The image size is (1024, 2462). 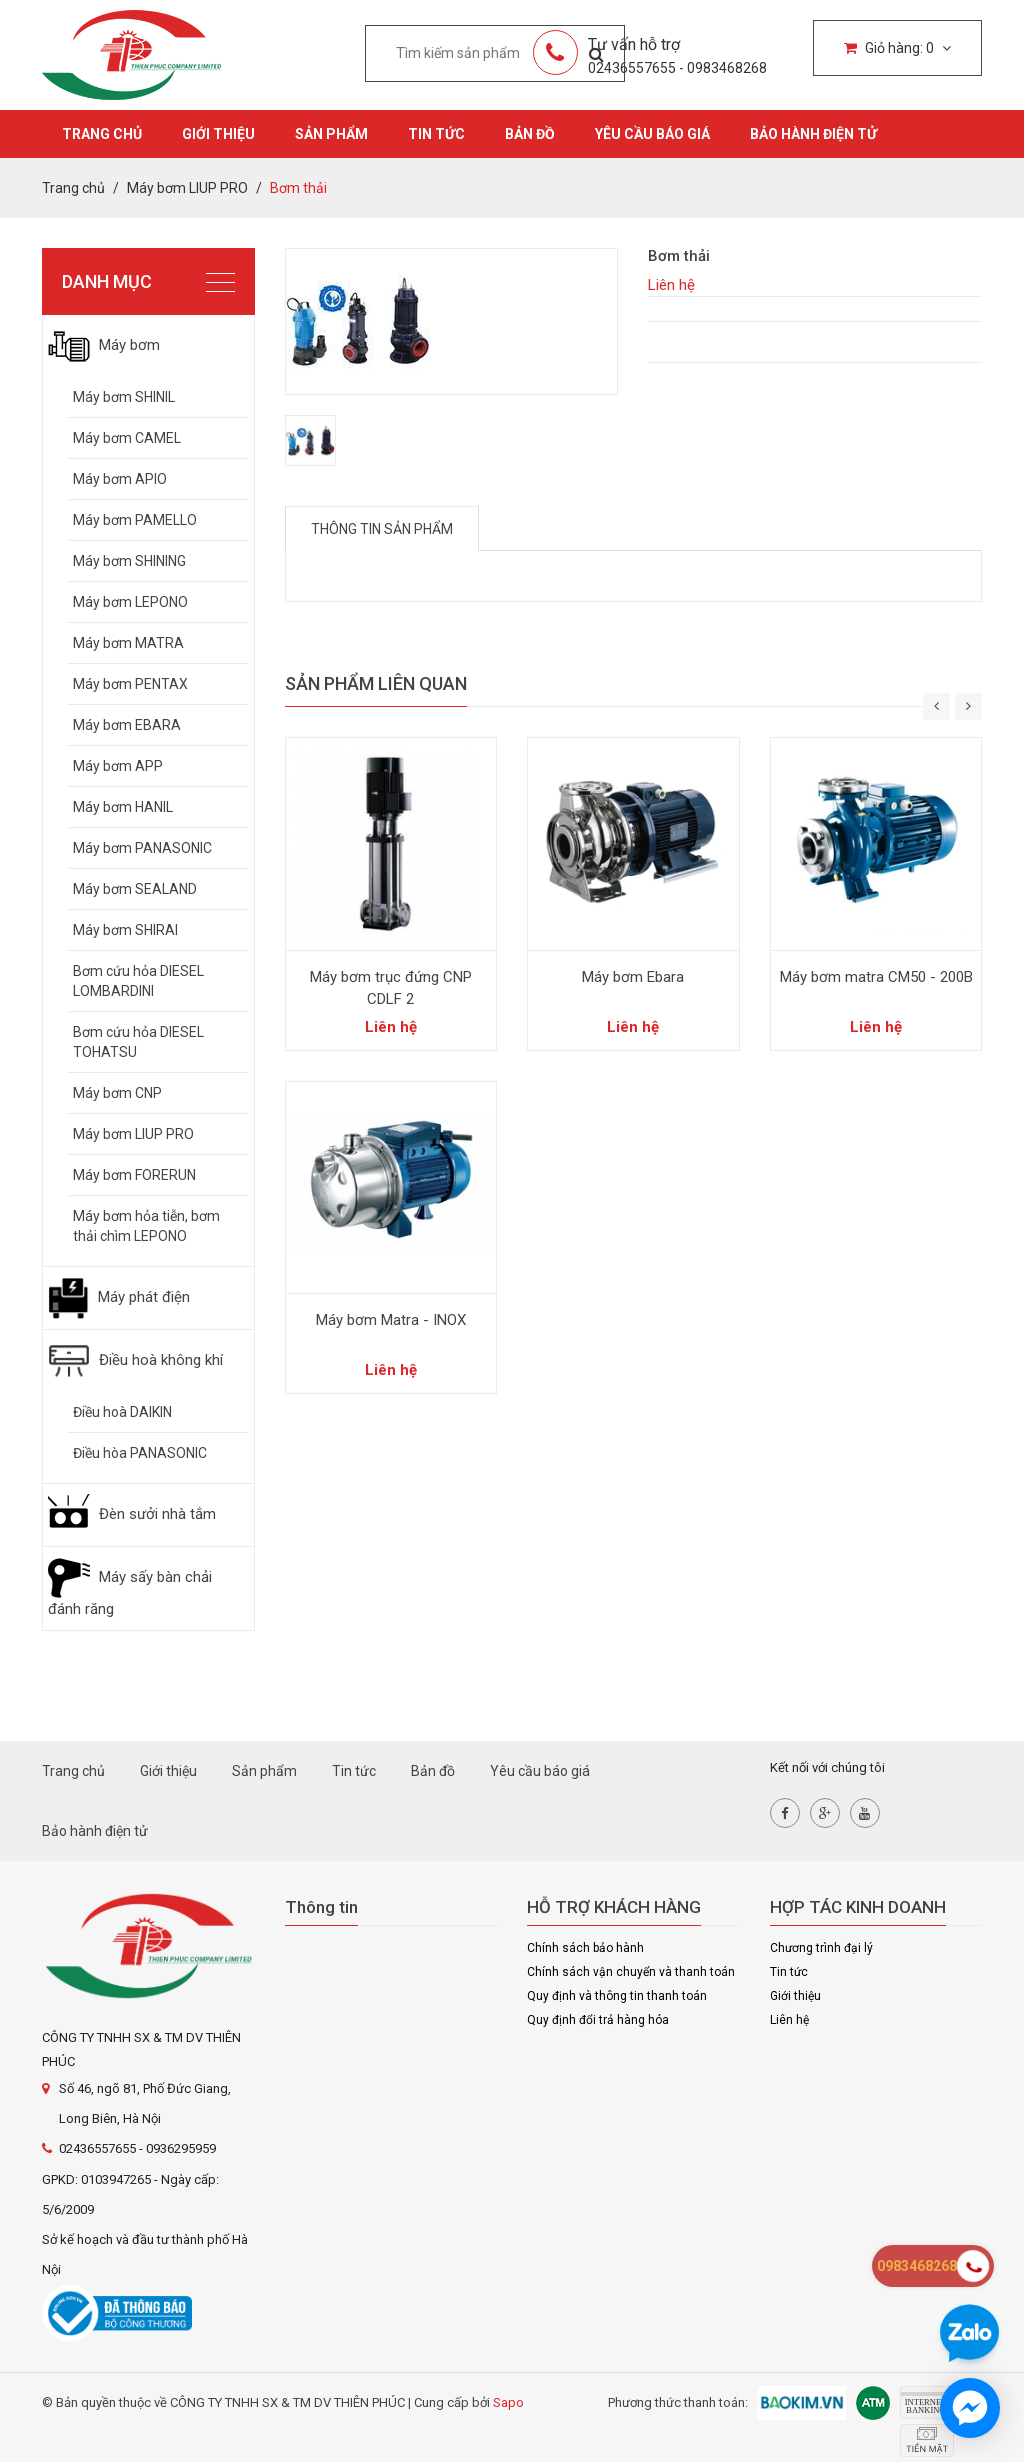 What do you see at coordinates (391, 988) in the screenshot?
I see `Máy bơm trục đứng CNP CDLF 2` at bounding box center [391, 988].